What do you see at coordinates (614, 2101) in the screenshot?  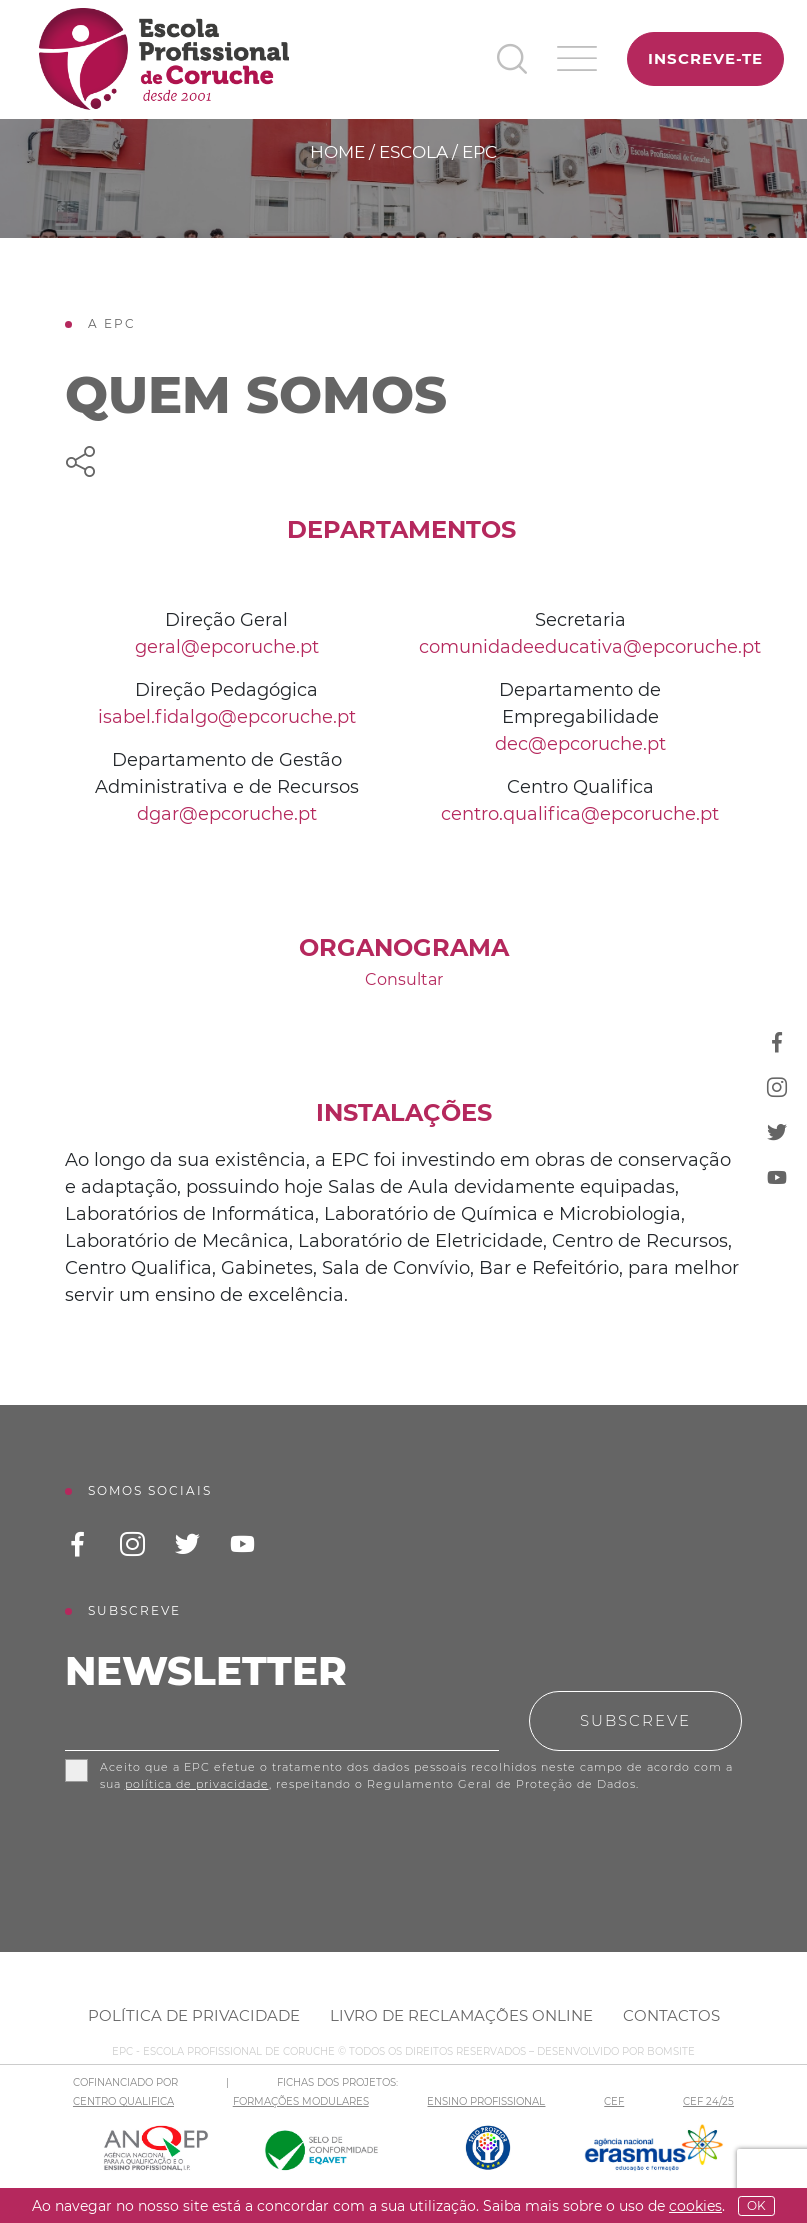 I see `CEF` at bounding box center [614, 2101].